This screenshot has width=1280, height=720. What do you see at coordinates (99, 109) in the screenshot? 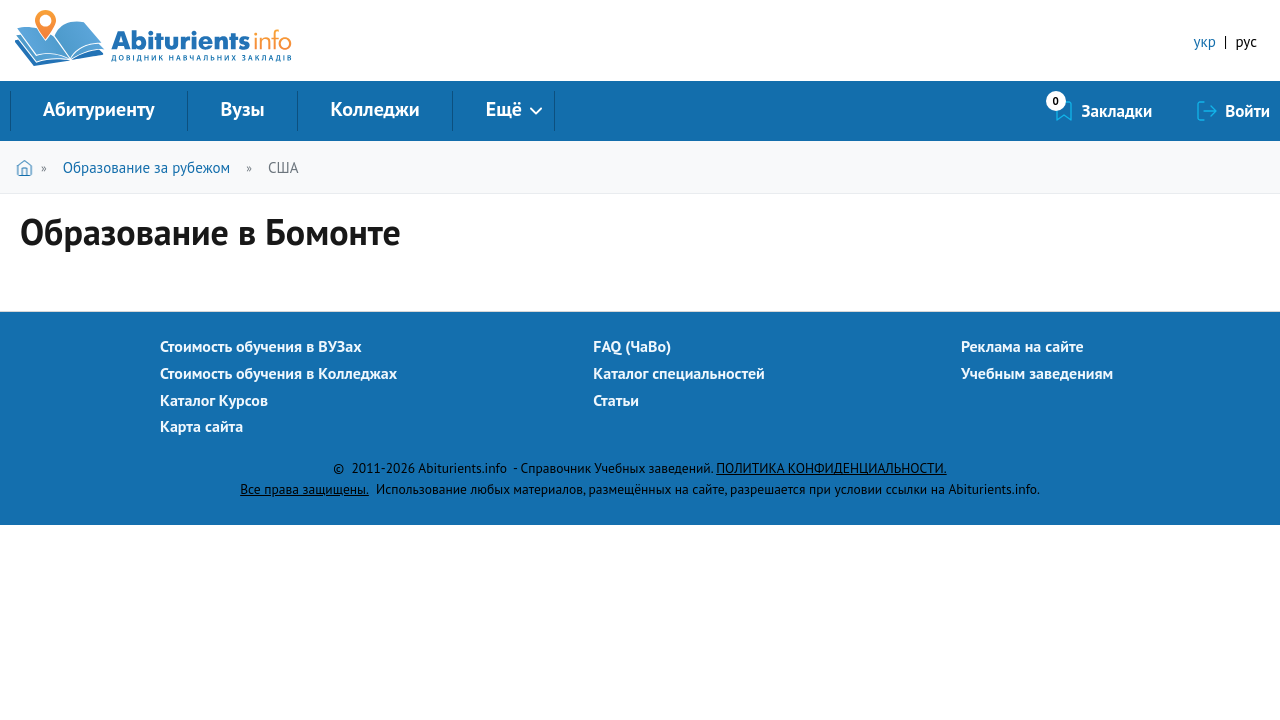
I see `Абитуриенту` at bounding box center [99, 109].